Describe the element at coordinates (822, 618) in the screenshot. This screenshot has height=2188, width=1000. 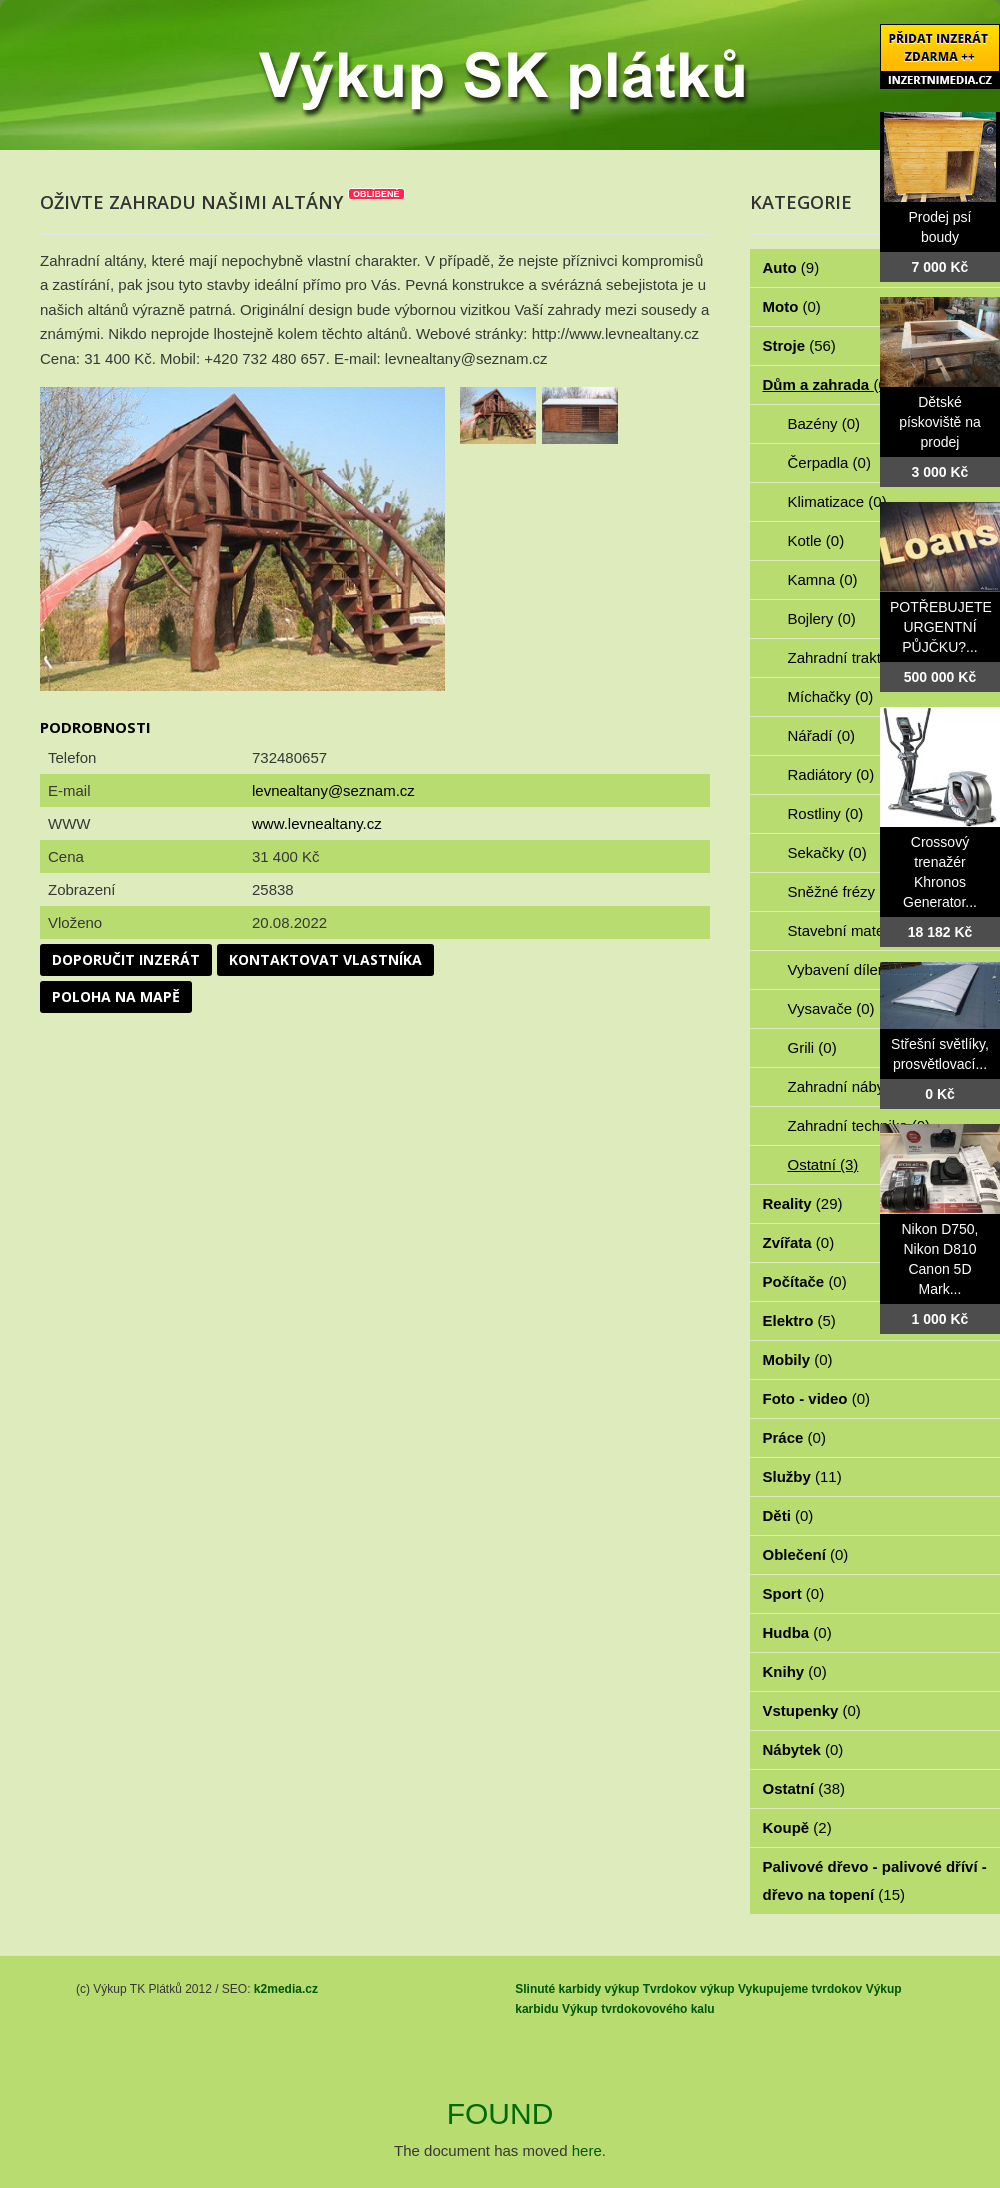
I see `Bojlery` at that location.